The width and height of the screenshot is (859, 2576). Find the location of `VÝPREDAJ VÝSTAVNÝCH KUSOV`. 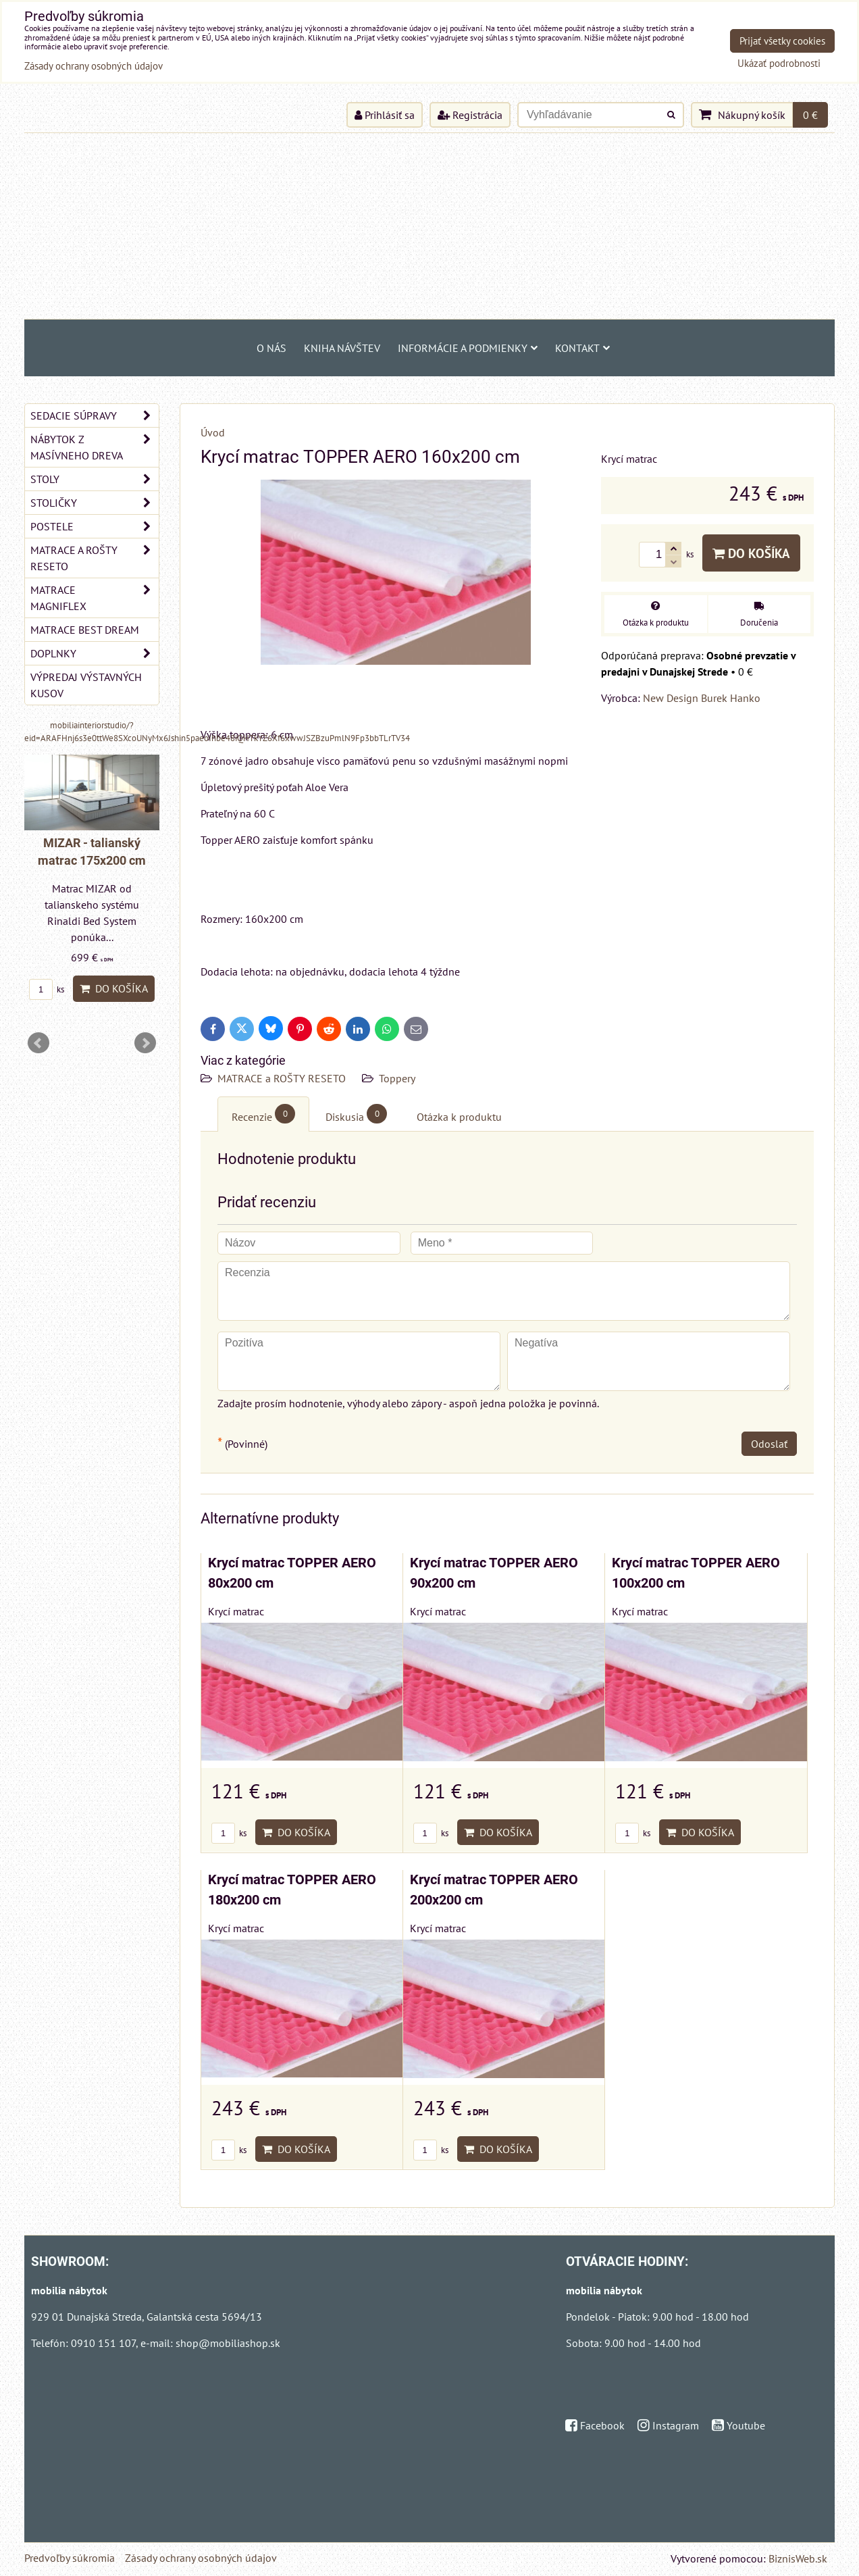

VÝPREDAJ VÝSTAVNÝCH KUSOV is located at coordinates (86, 685).